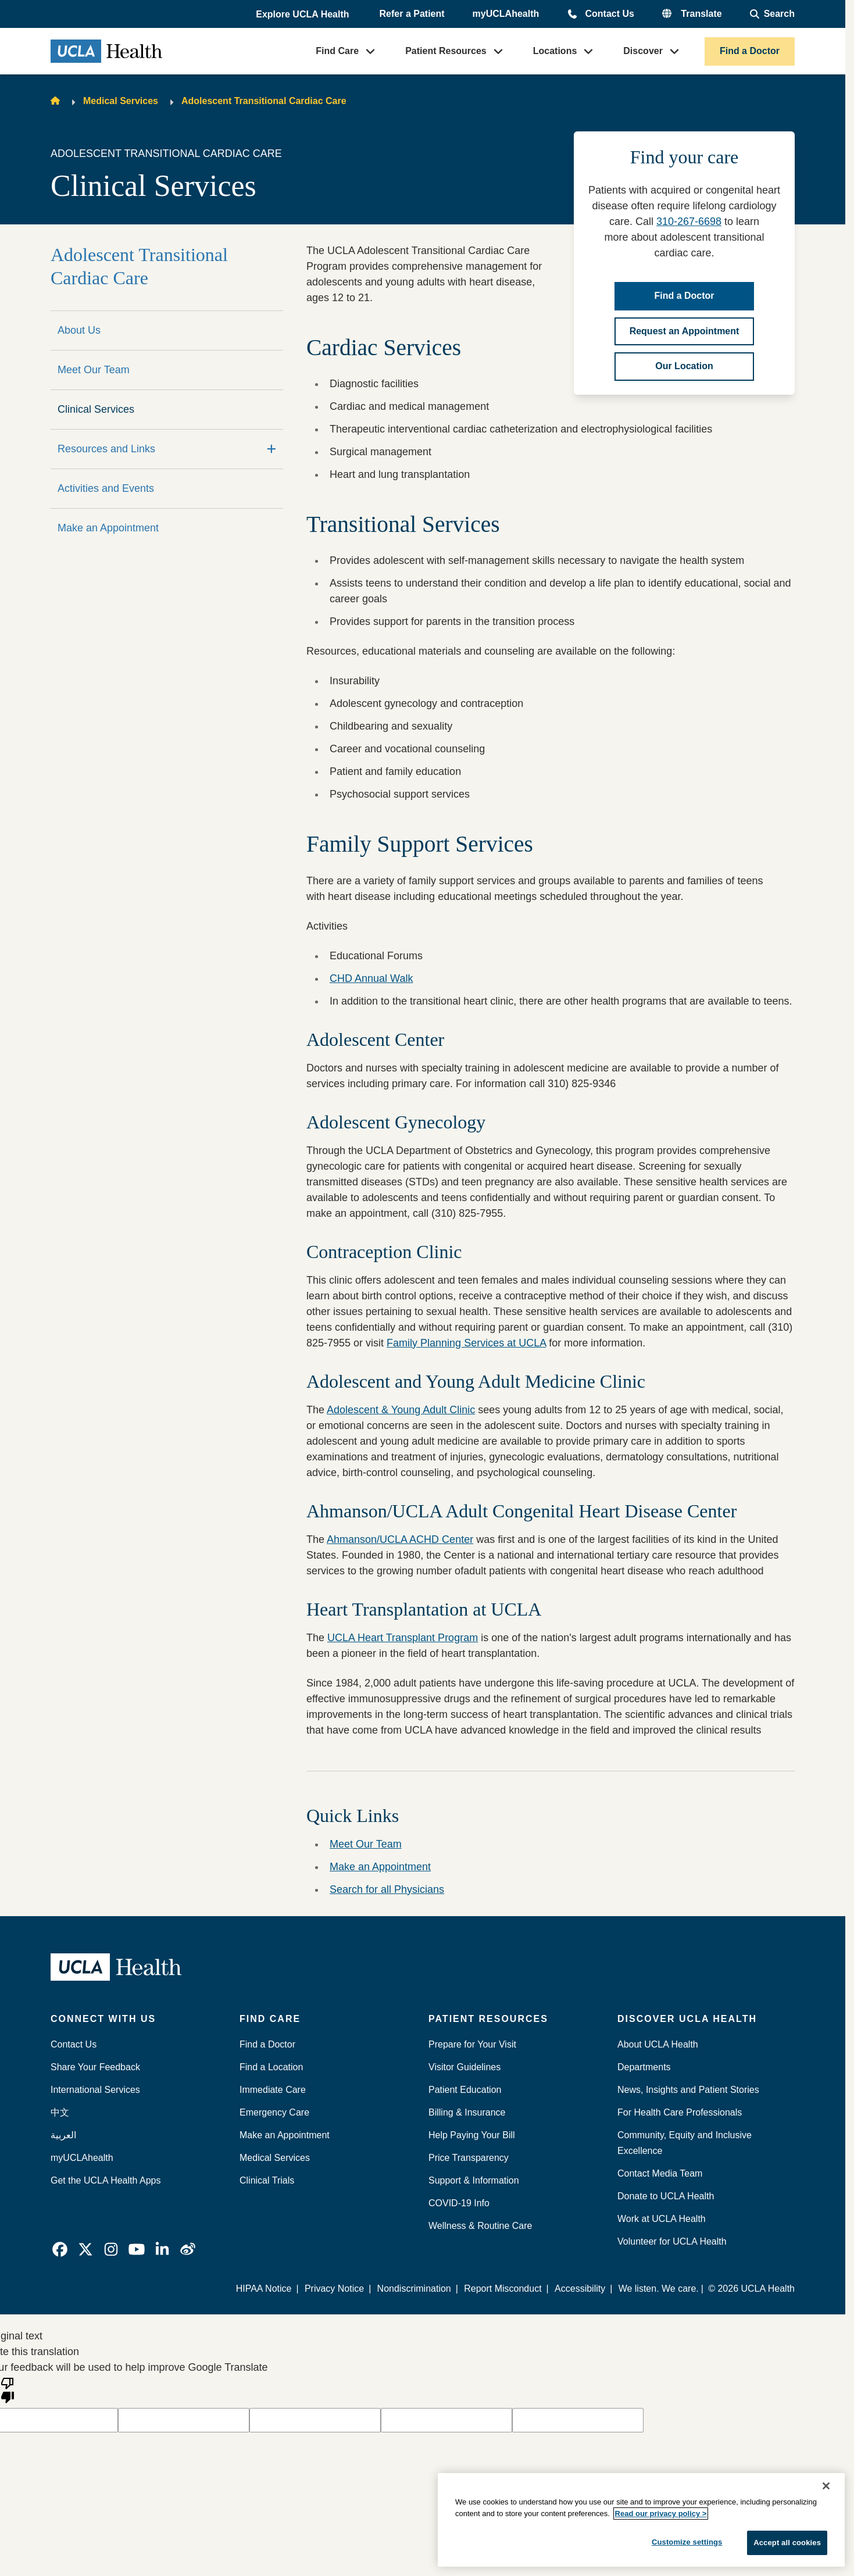  What do you see at coordinates (79, 330) in the screenshot?
I see `About Us` at bounding box center [79, 330].